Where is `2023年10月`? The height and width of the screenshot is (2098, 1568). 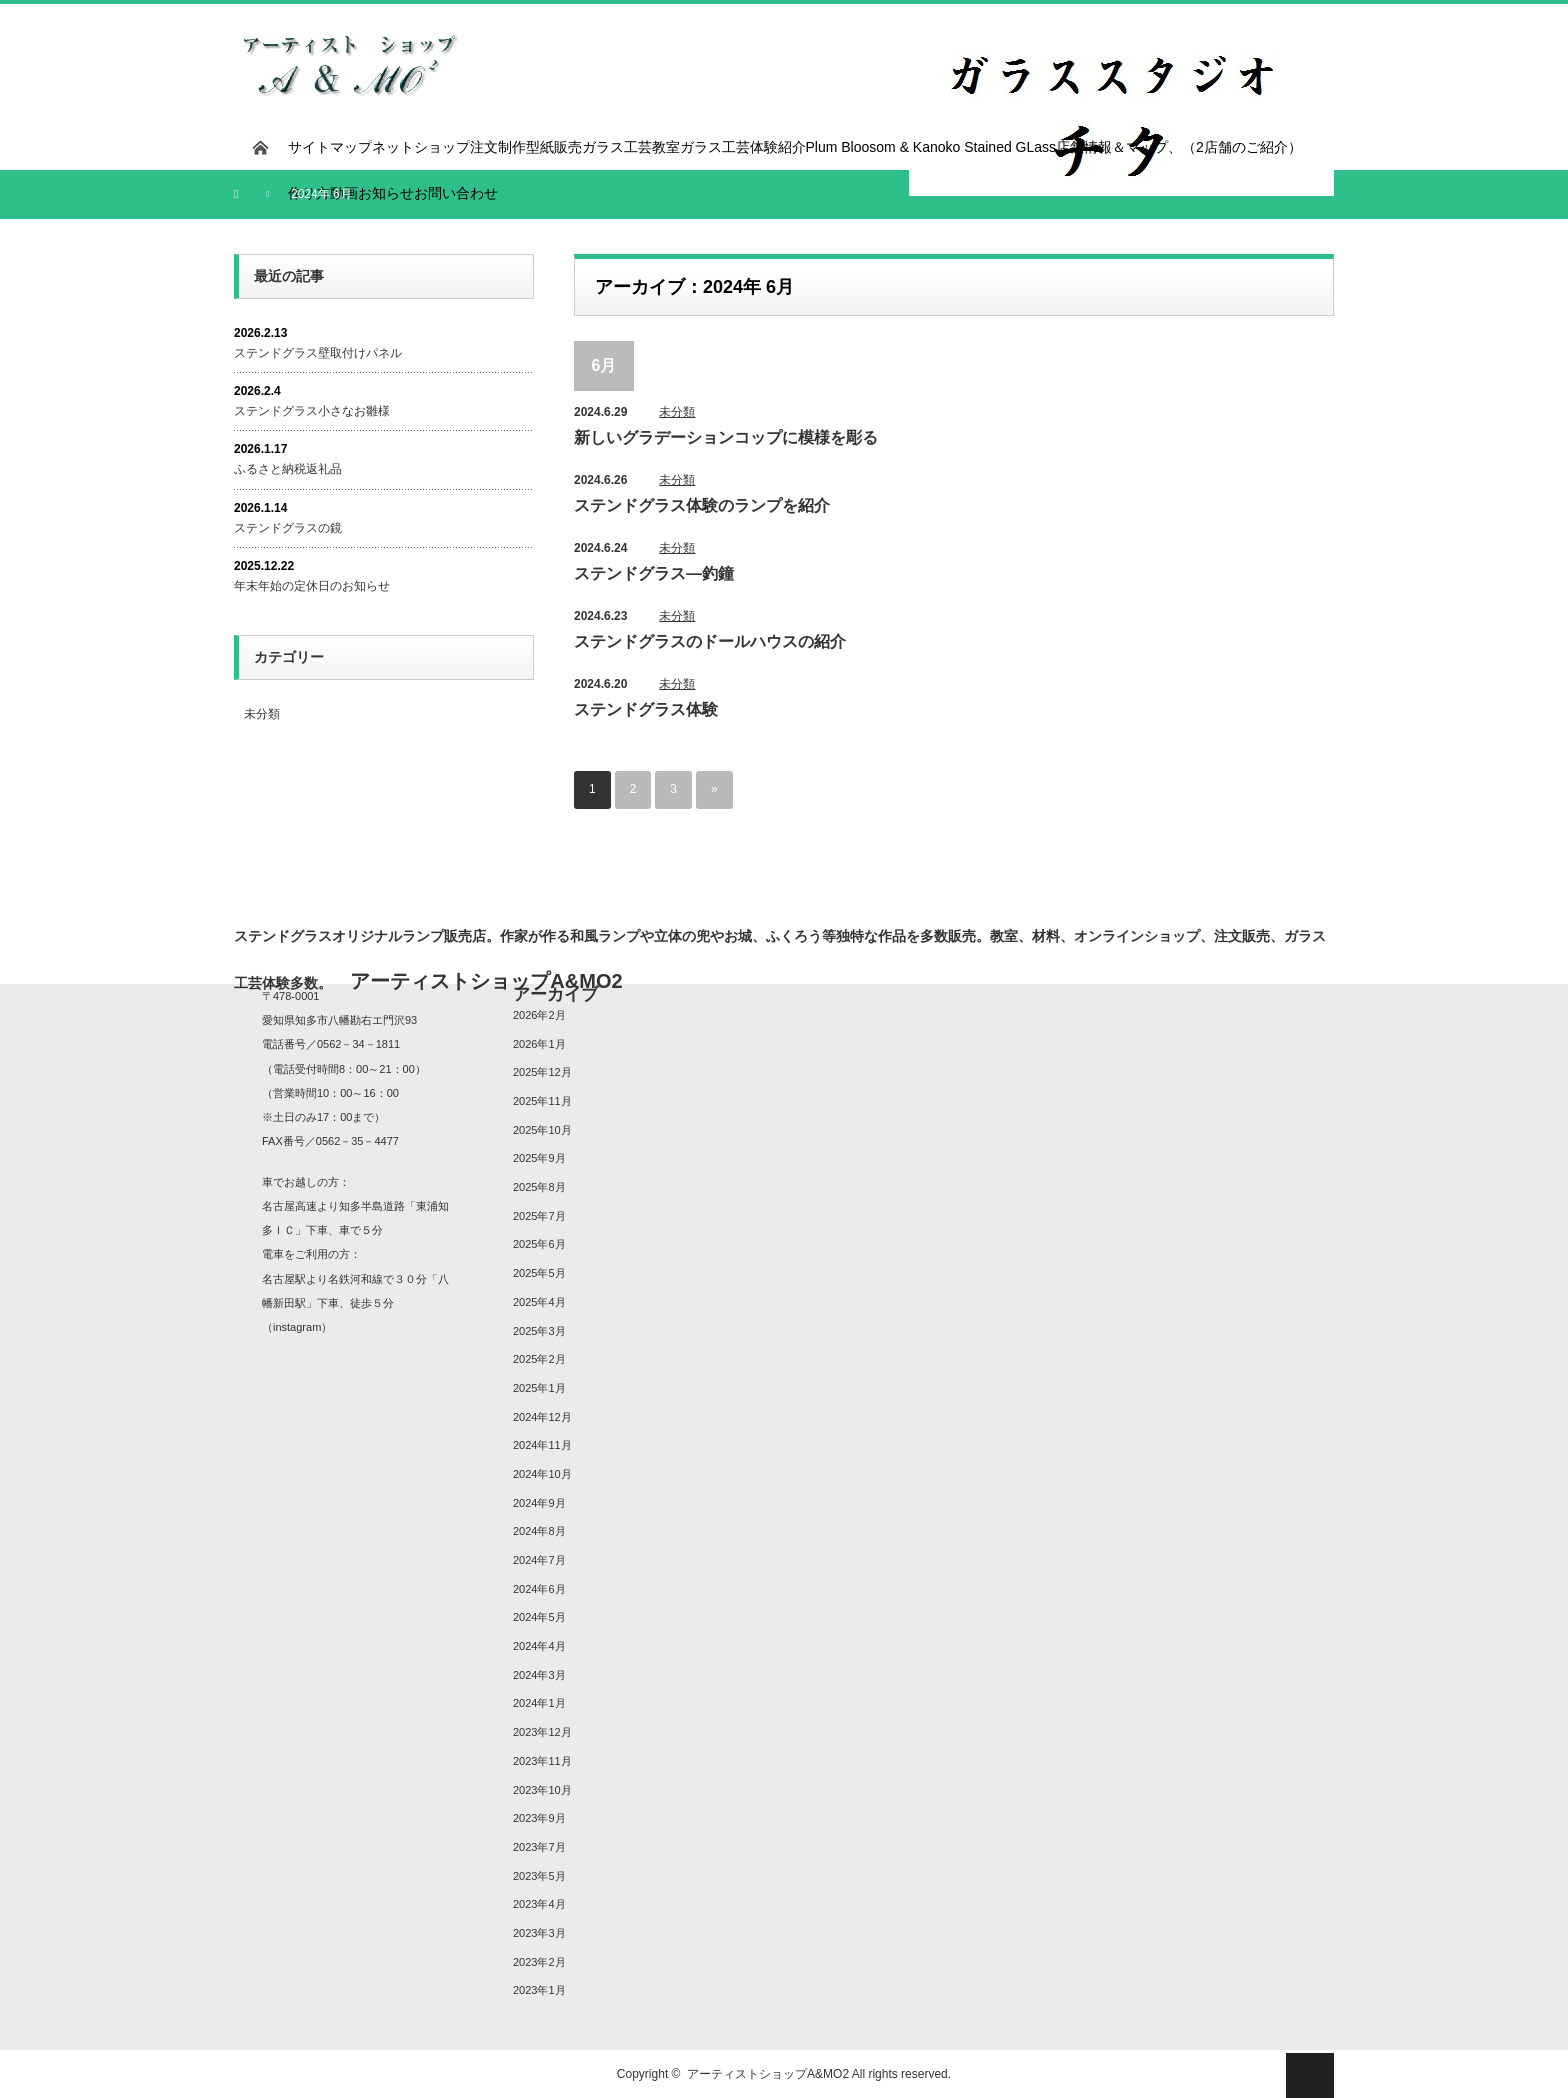
2023年10月 is located at coordinates (542, 1790).